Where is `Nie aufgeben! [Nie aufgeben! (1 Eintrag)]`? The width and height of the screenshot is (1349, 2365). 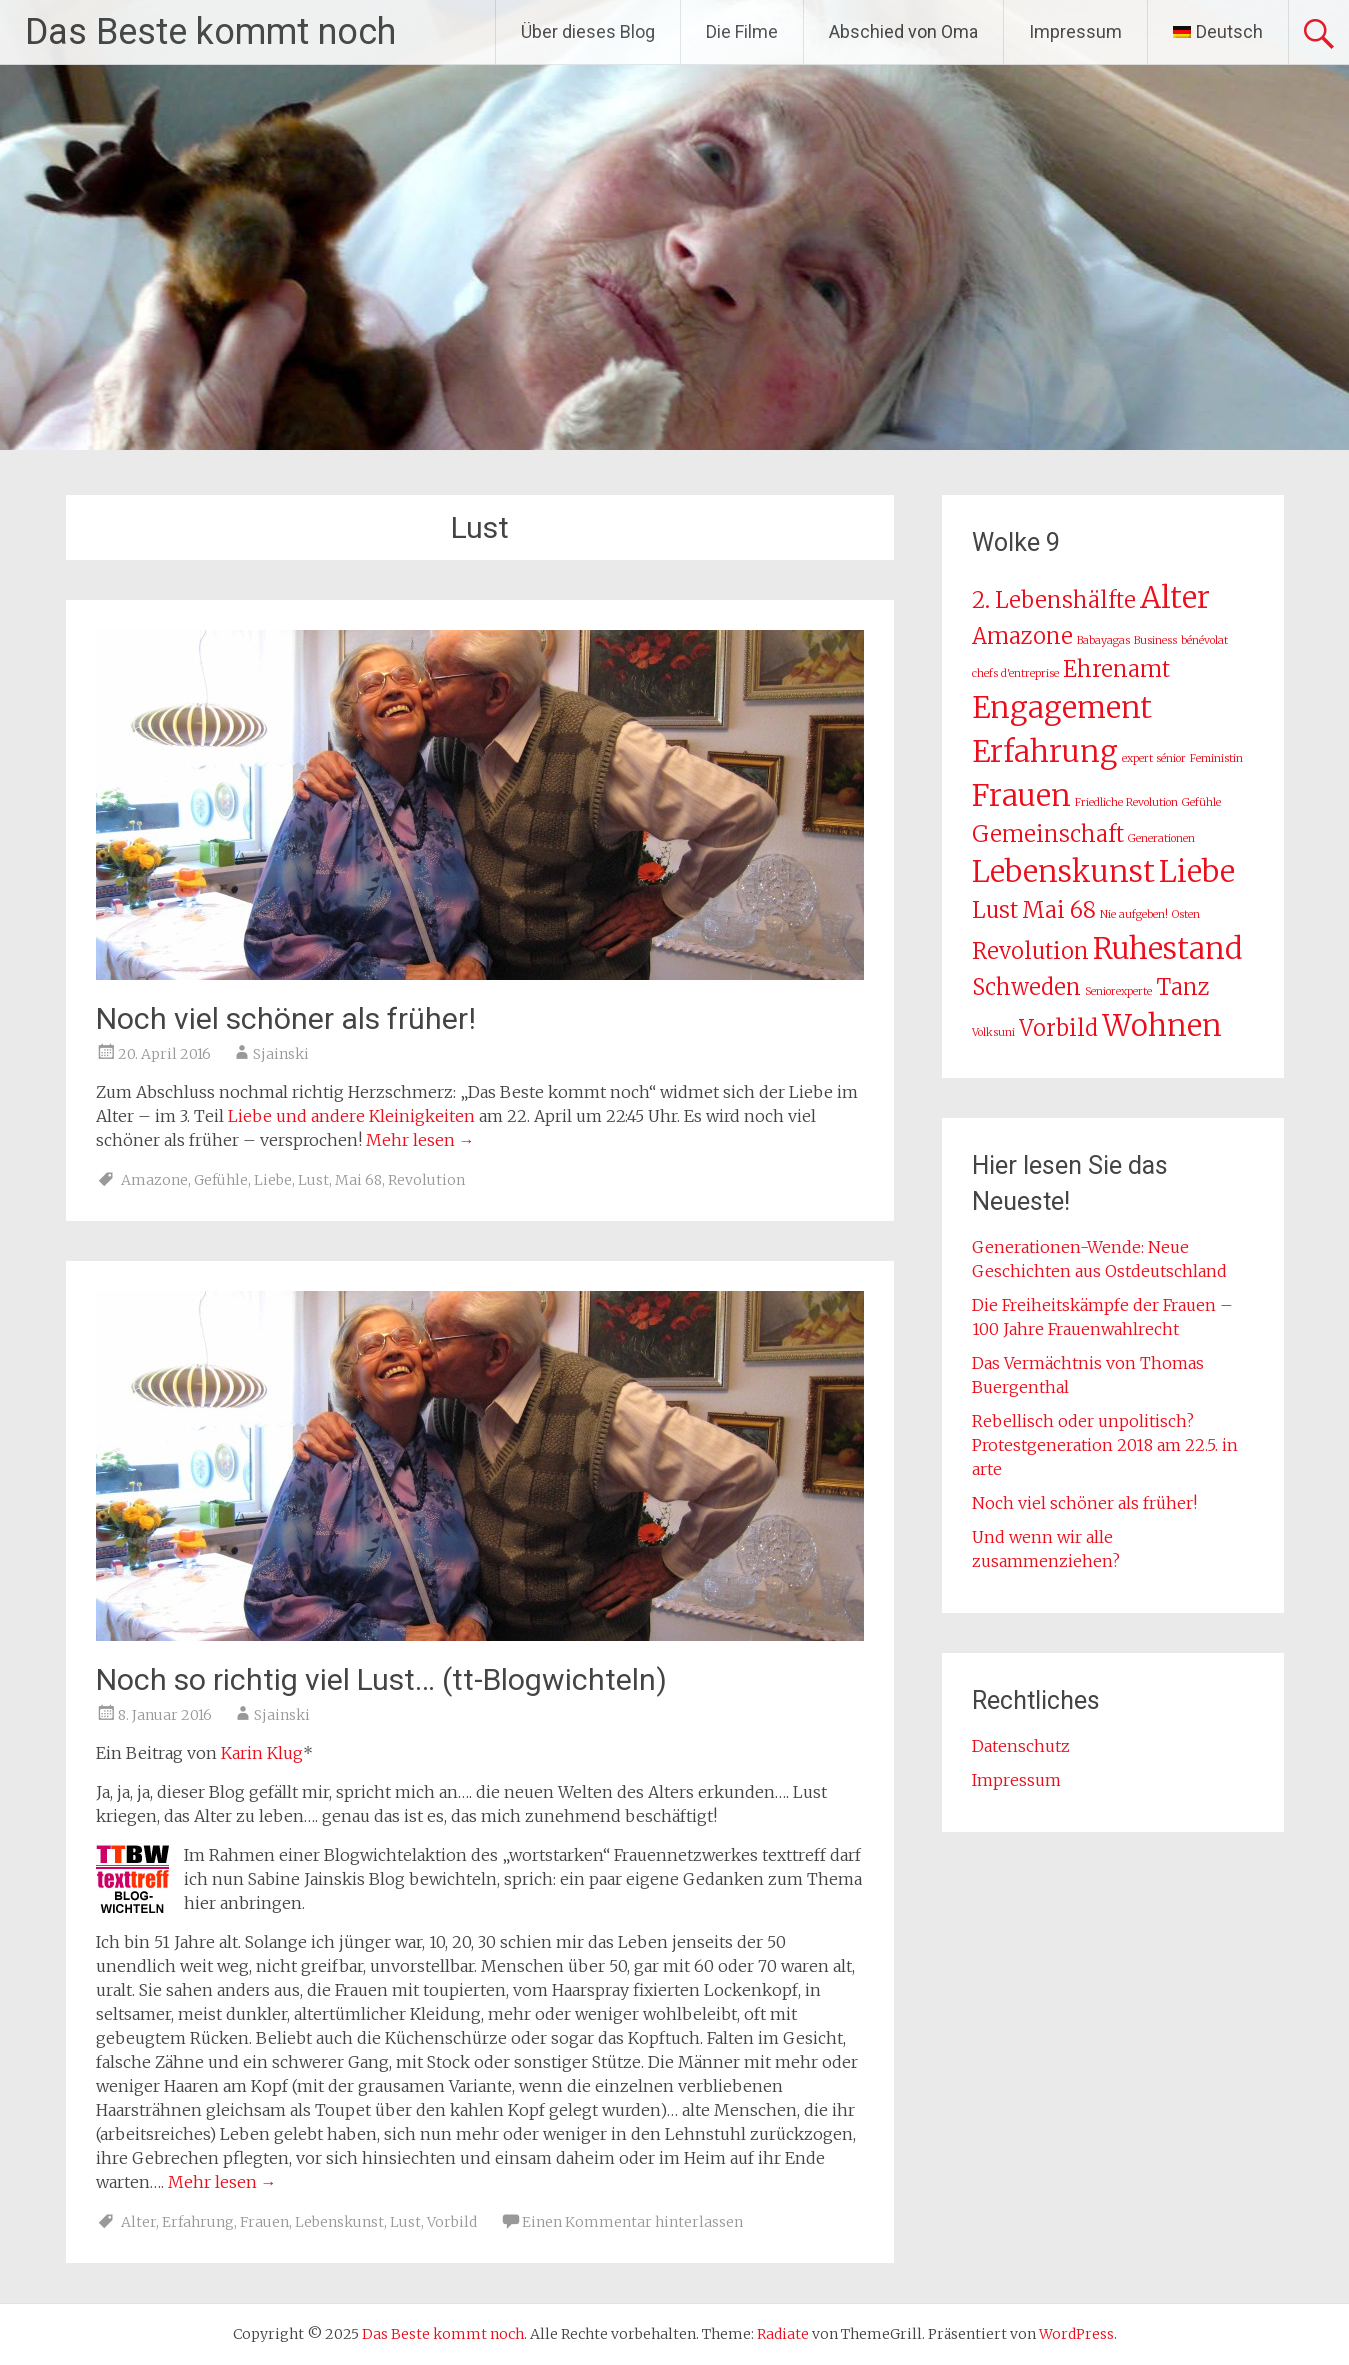 Nie aufgeben! [Nie aufgeben! (1 Eintrag)] is located at coordinates (1134, 914).